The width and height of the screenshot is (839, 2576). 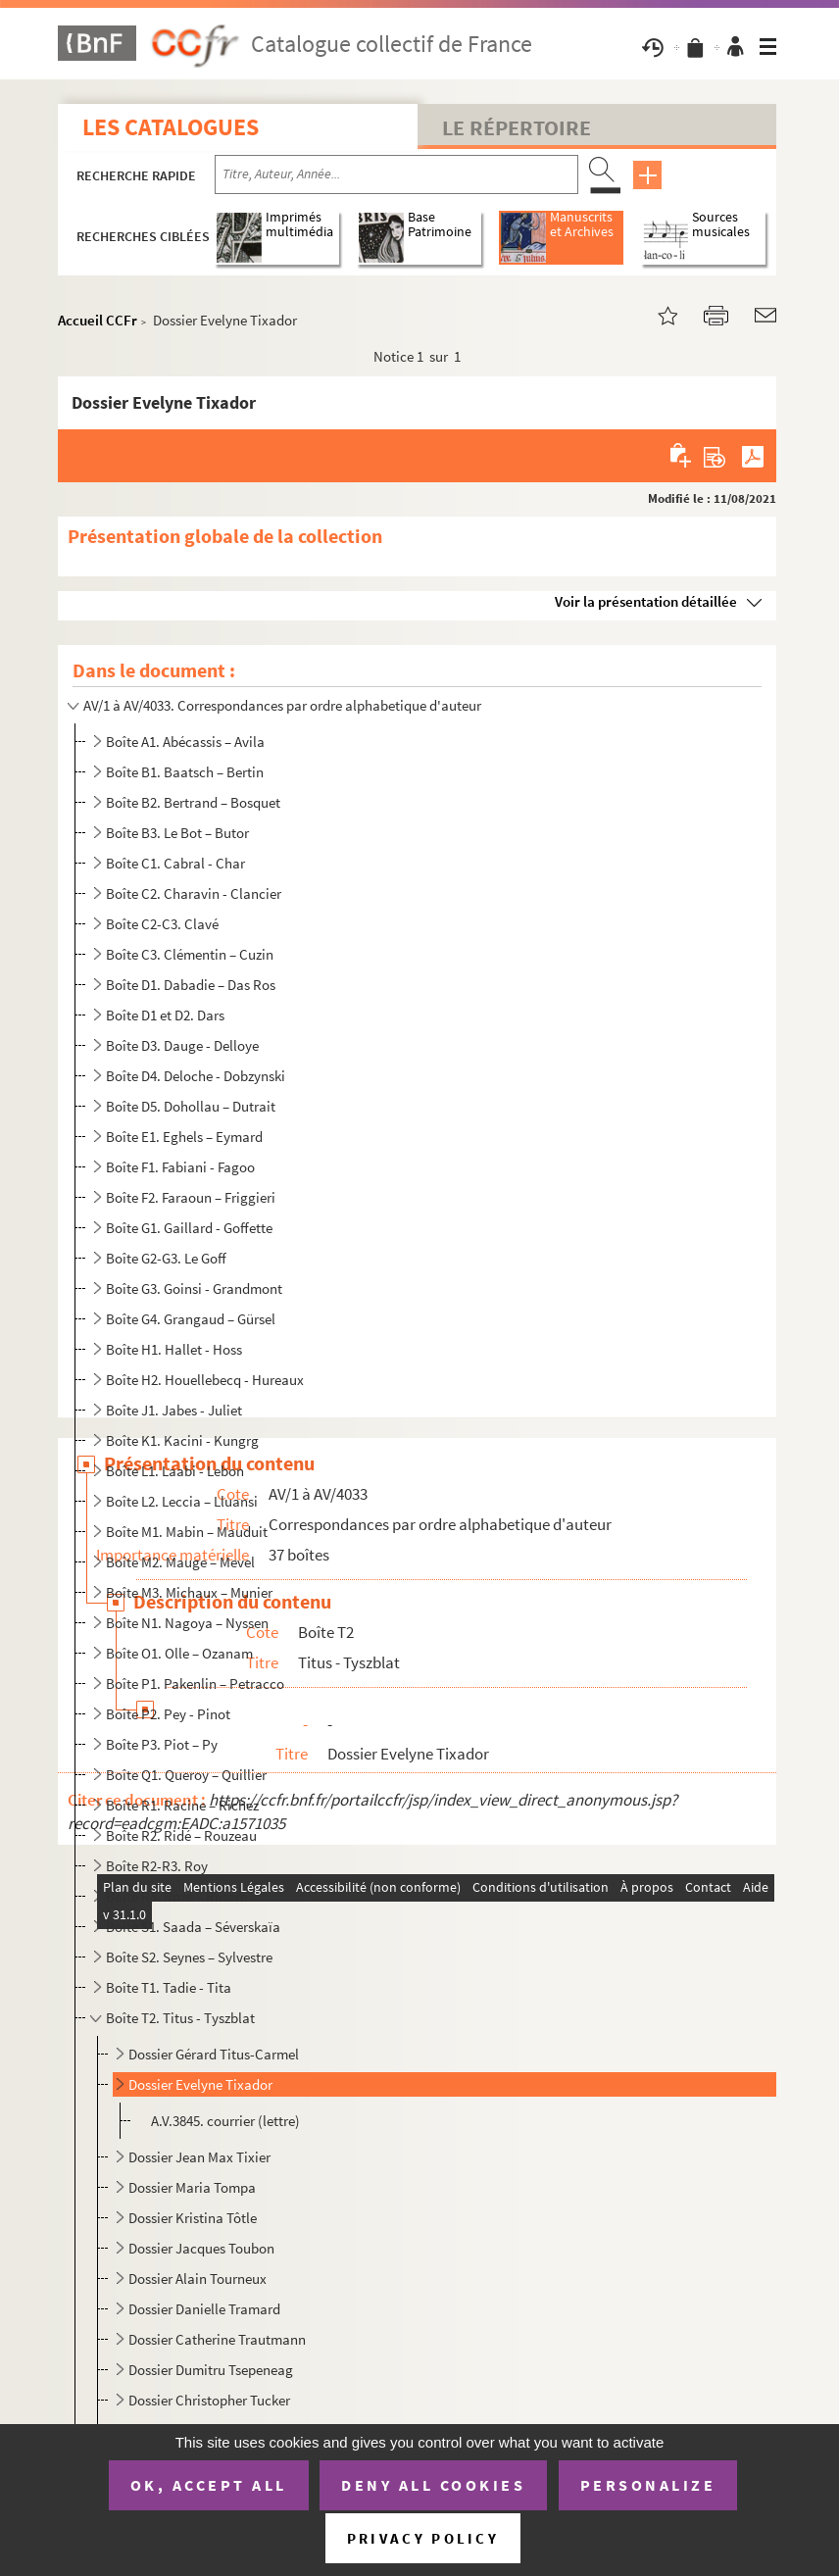 I want to click on Boîte K1. Kacini - Kungrg, so click(x=182, y=1440).